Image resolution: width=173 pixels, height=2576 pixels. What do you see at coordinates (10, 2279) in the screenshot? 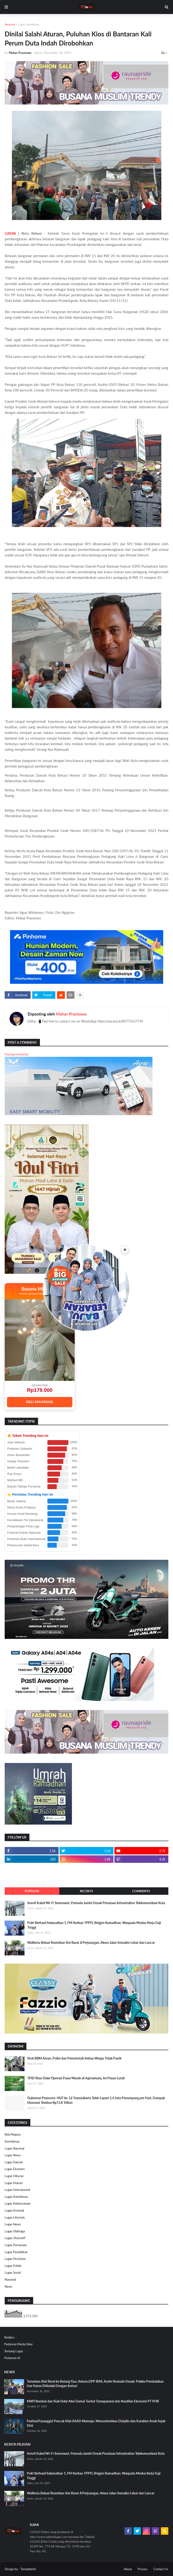
I see `Nasional` at bounding box center [10, 2279].